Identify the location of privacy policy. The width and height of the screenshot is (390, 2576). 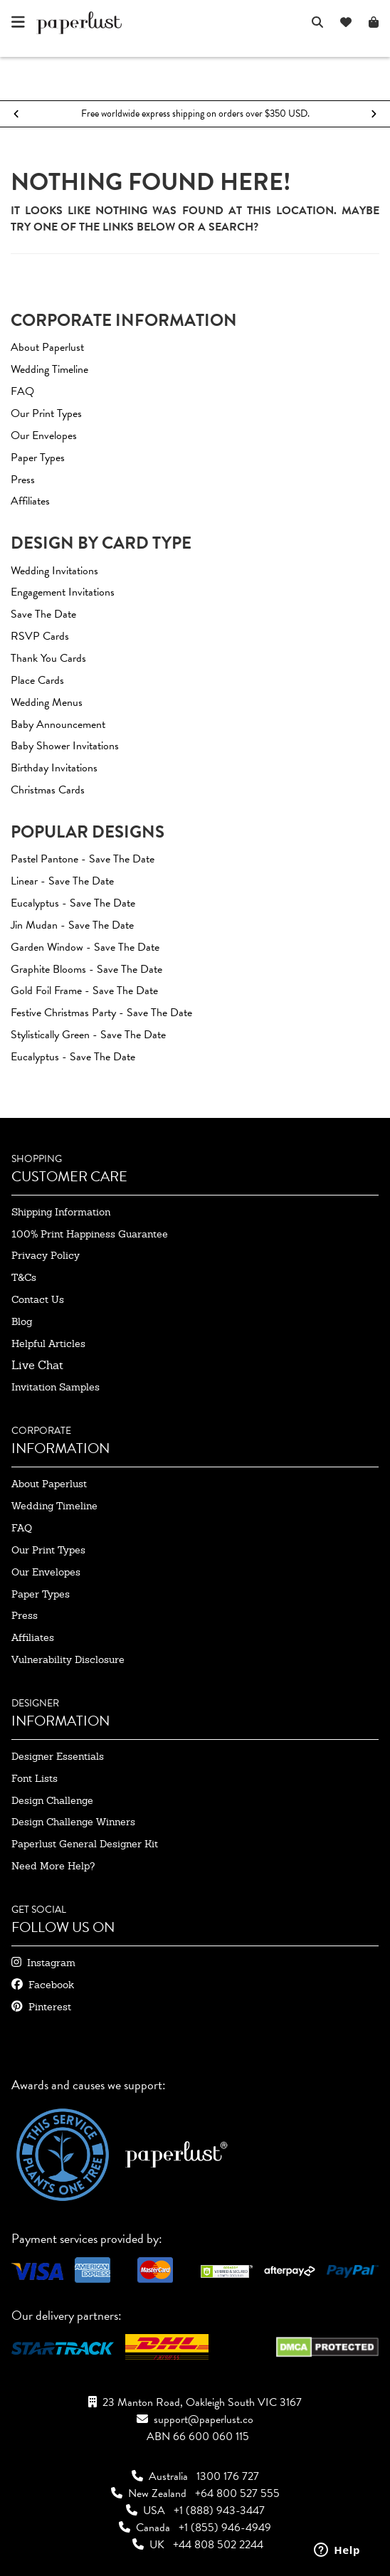
(45, 1255).